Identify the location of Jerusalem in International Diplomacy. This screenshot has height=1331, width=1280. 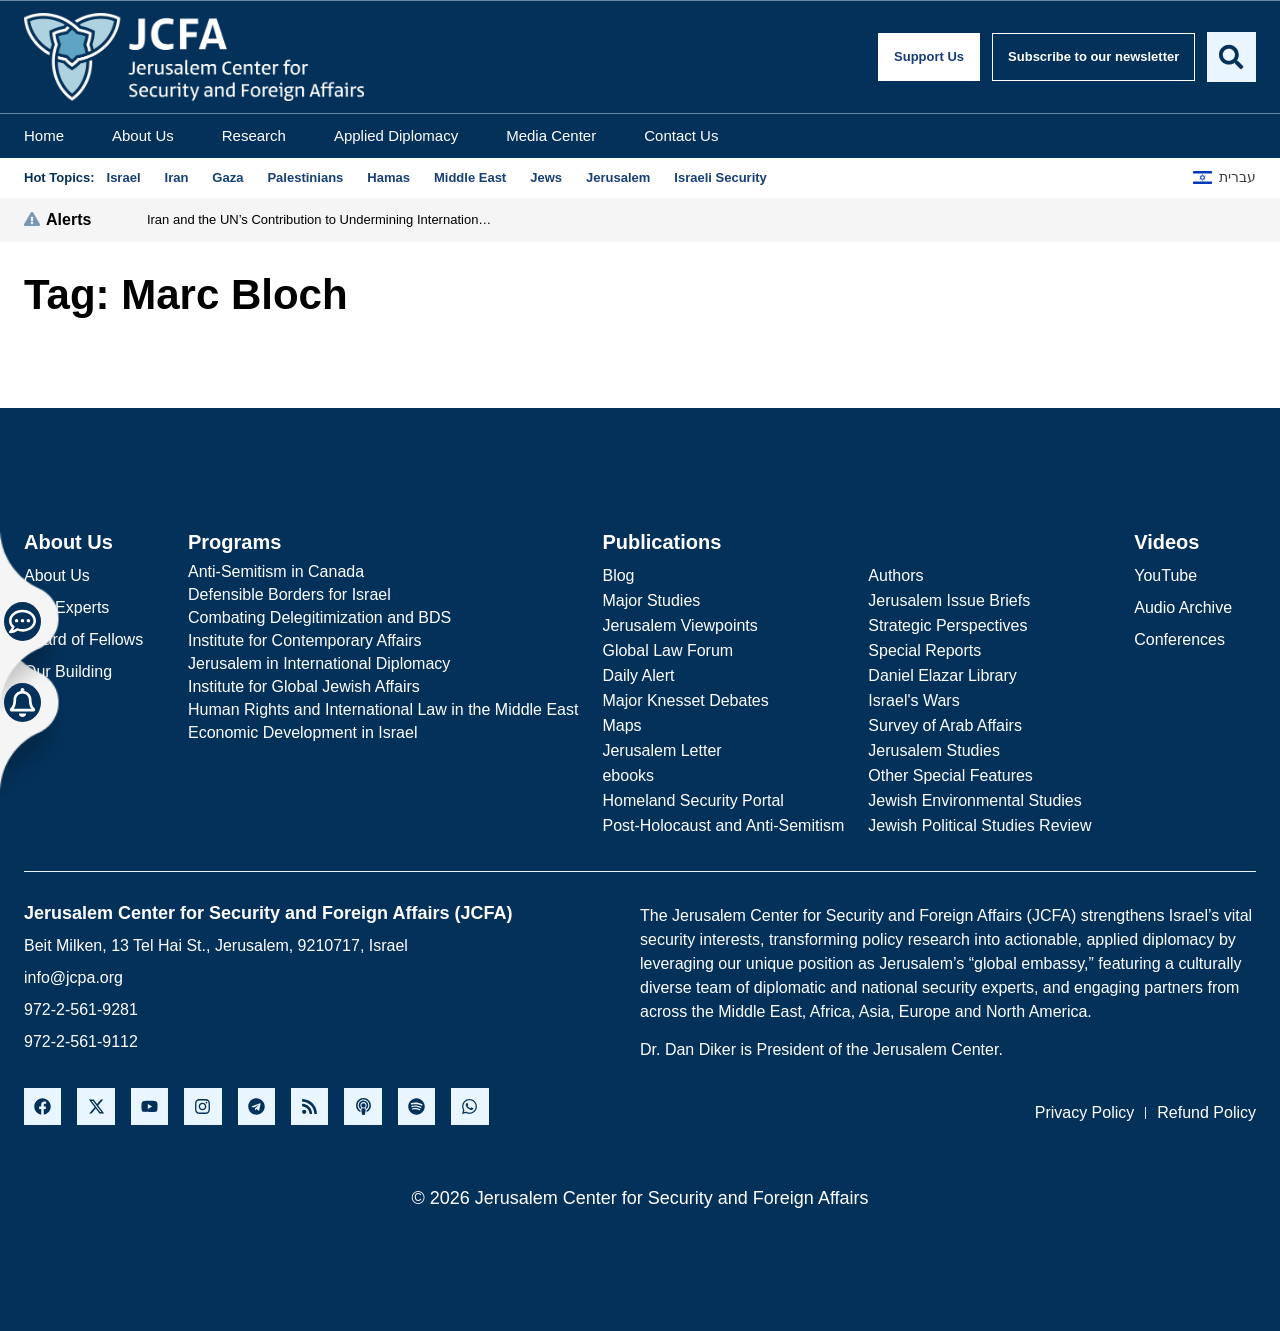
(319, 663).